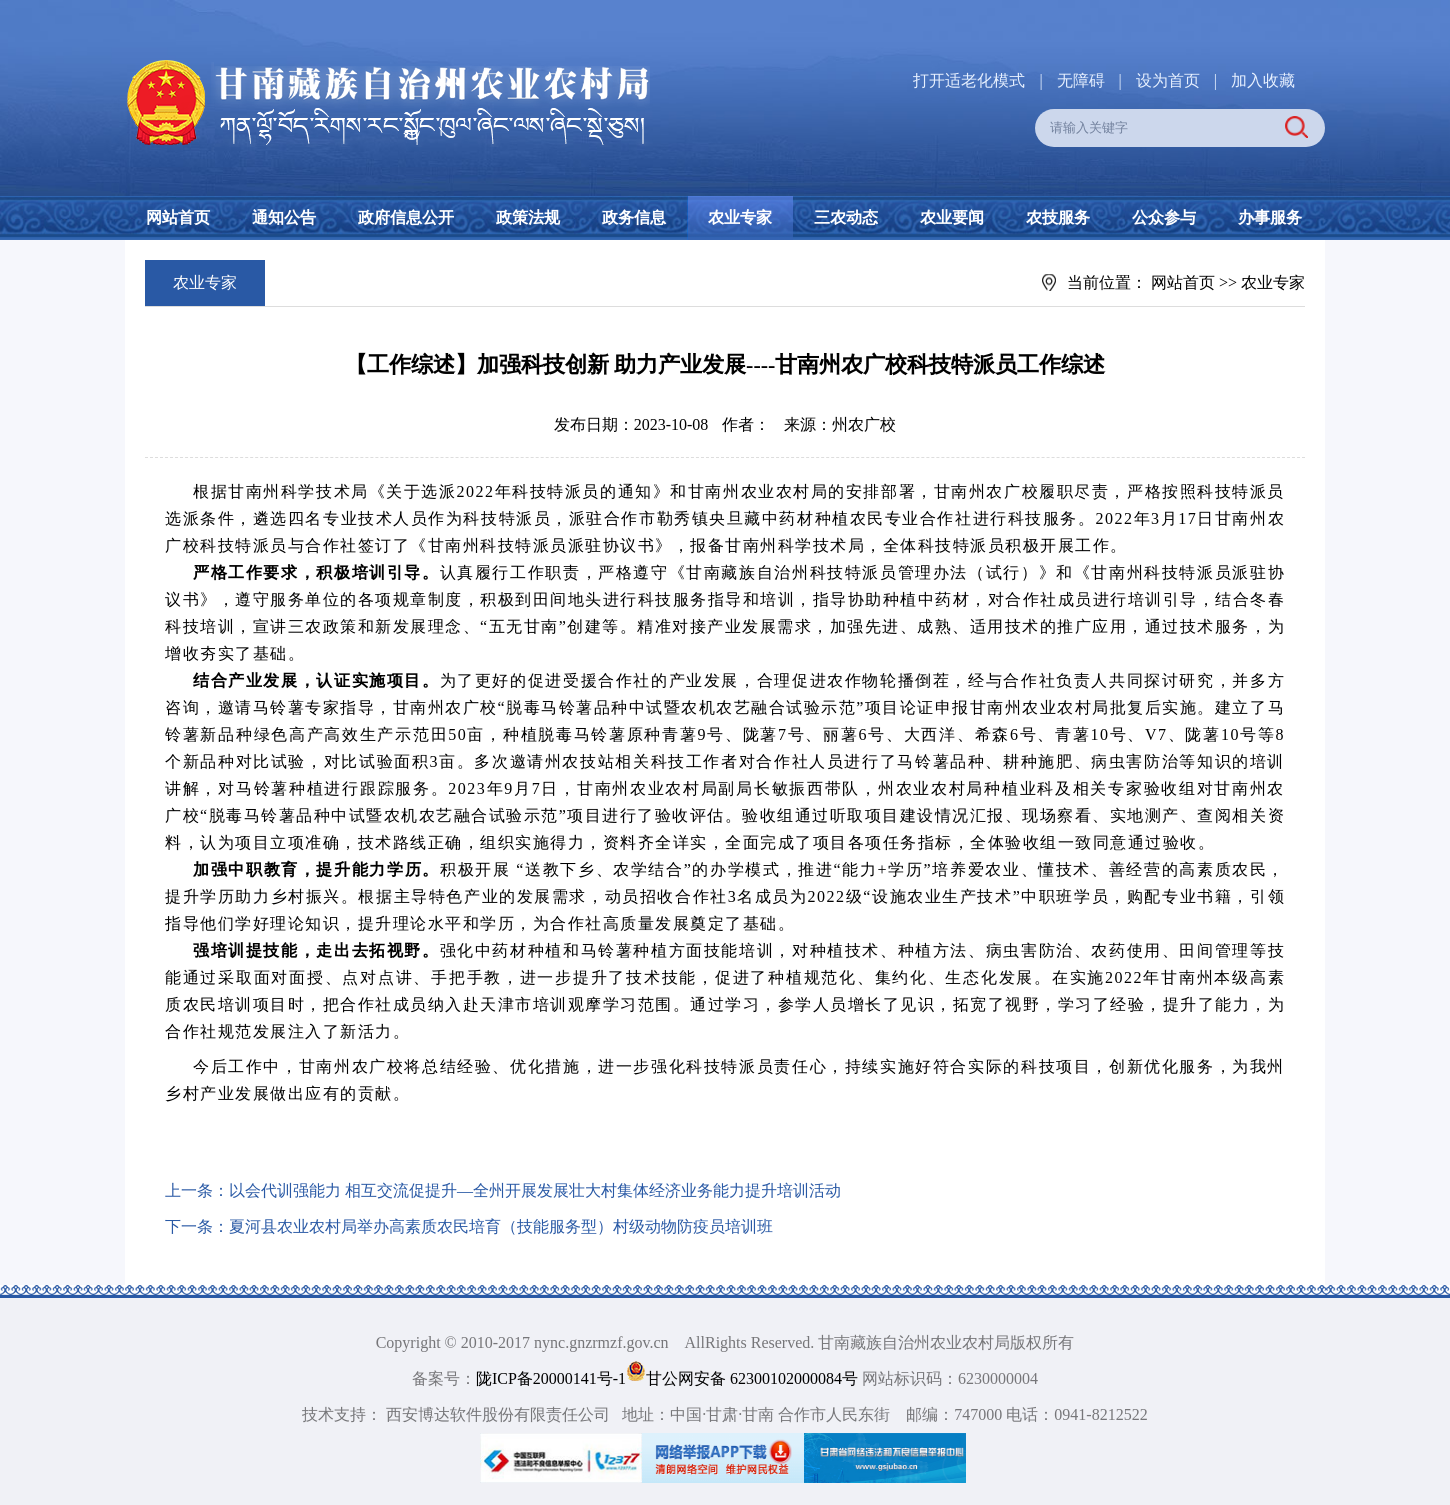 This screenshot has width=1450, height=1505. I want to click on 办事服务, so click(1270, 217).